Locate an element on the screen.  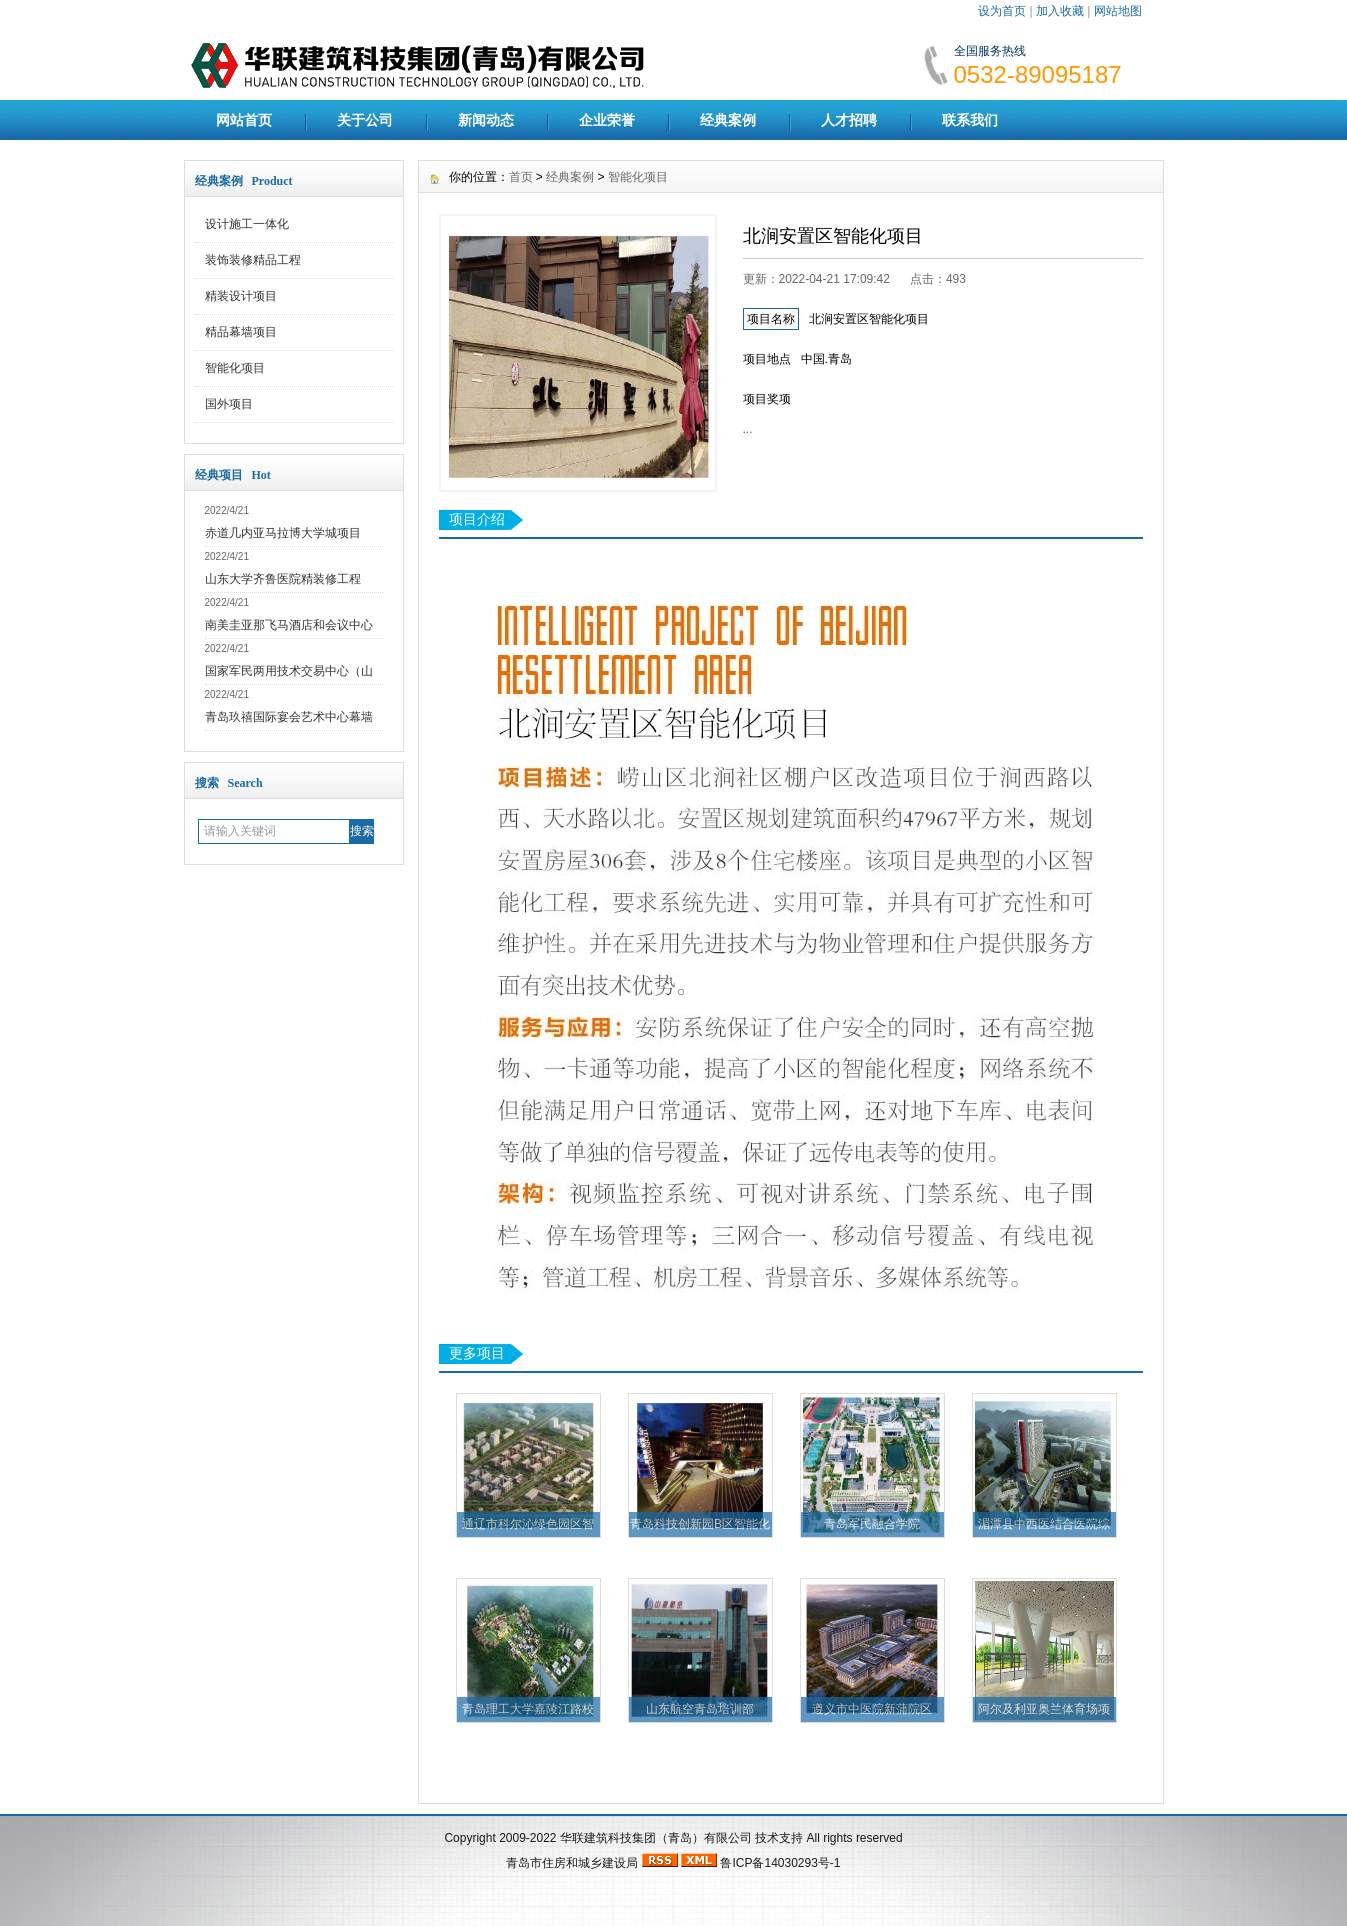
企业荣誉 is located at coordinates (607, 120).